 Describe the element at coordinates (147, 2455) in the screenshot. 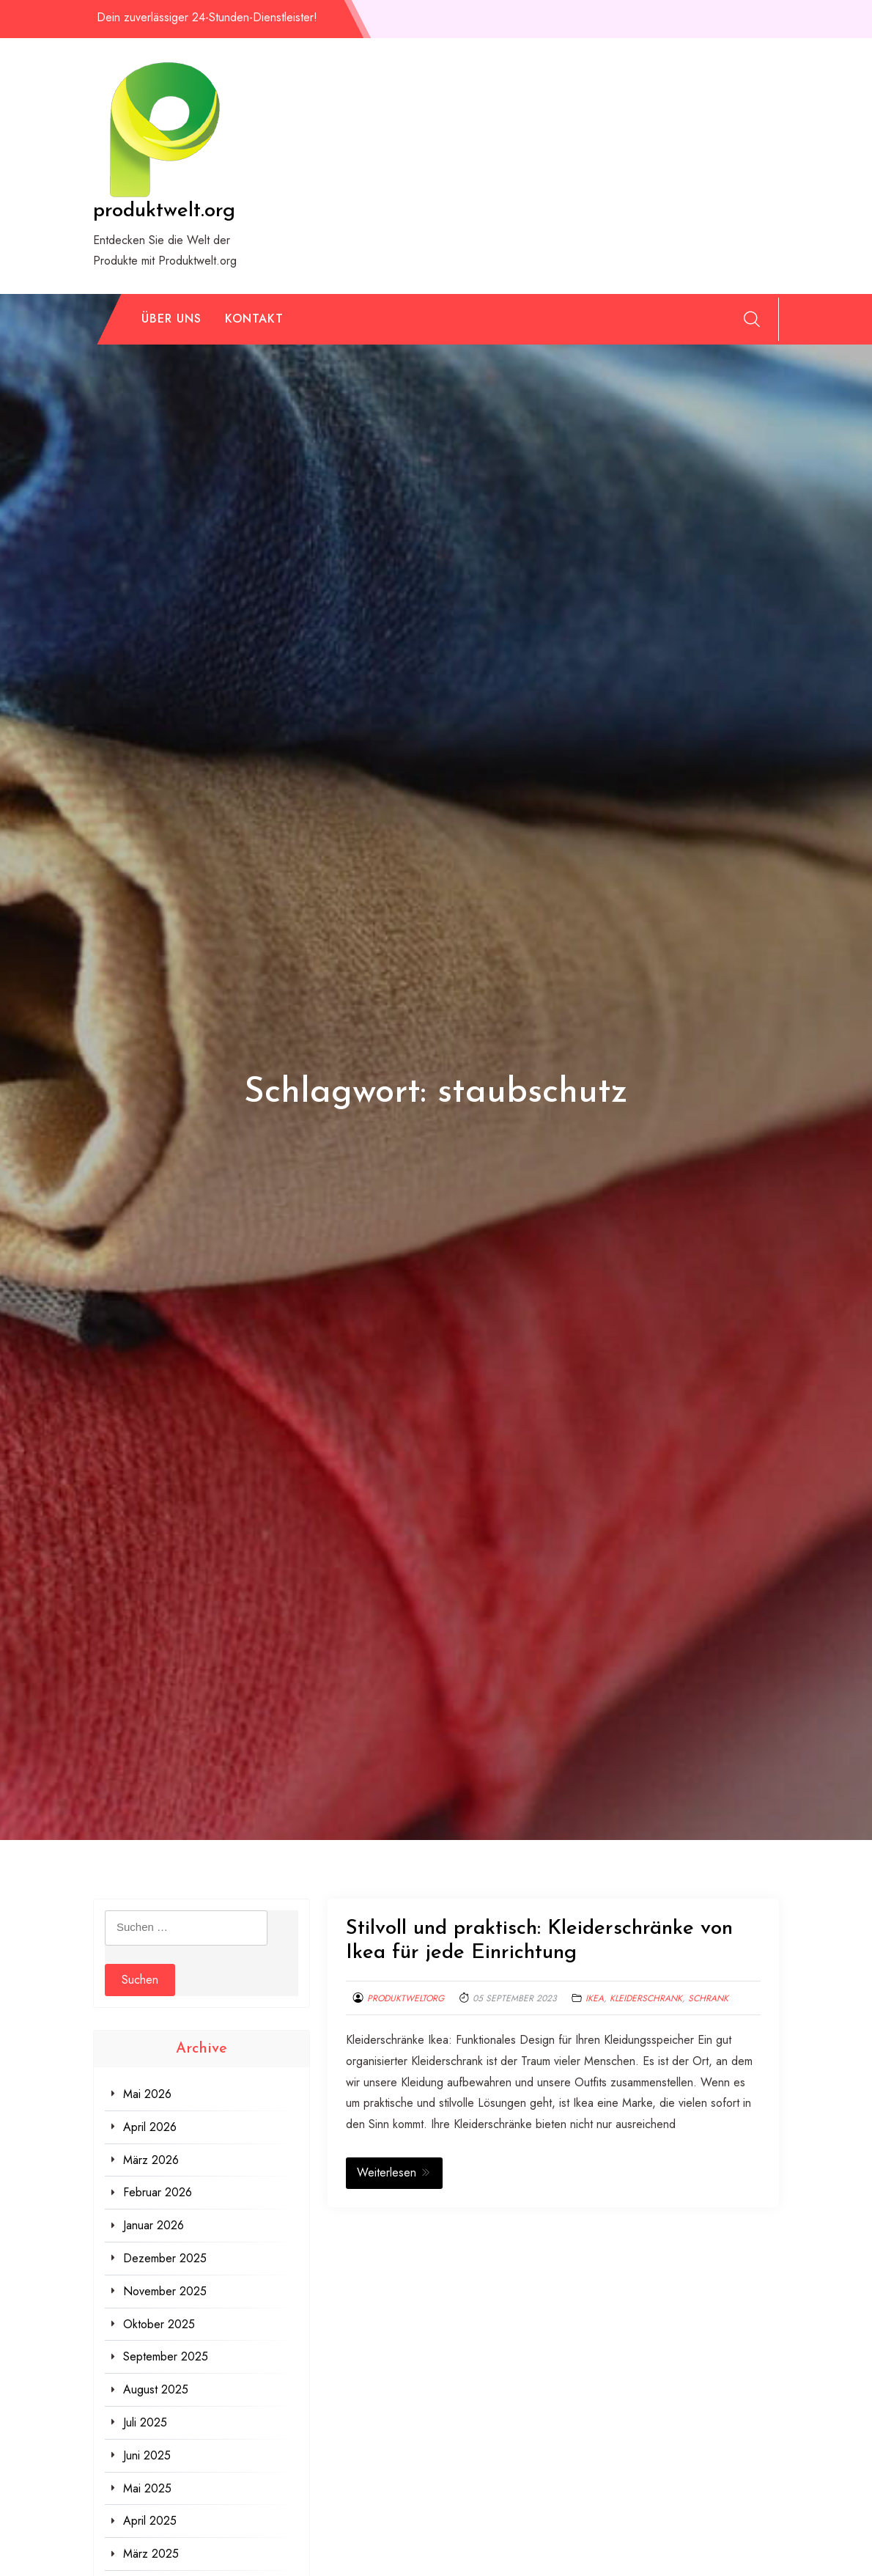

I see `Juni 2025` at that location.